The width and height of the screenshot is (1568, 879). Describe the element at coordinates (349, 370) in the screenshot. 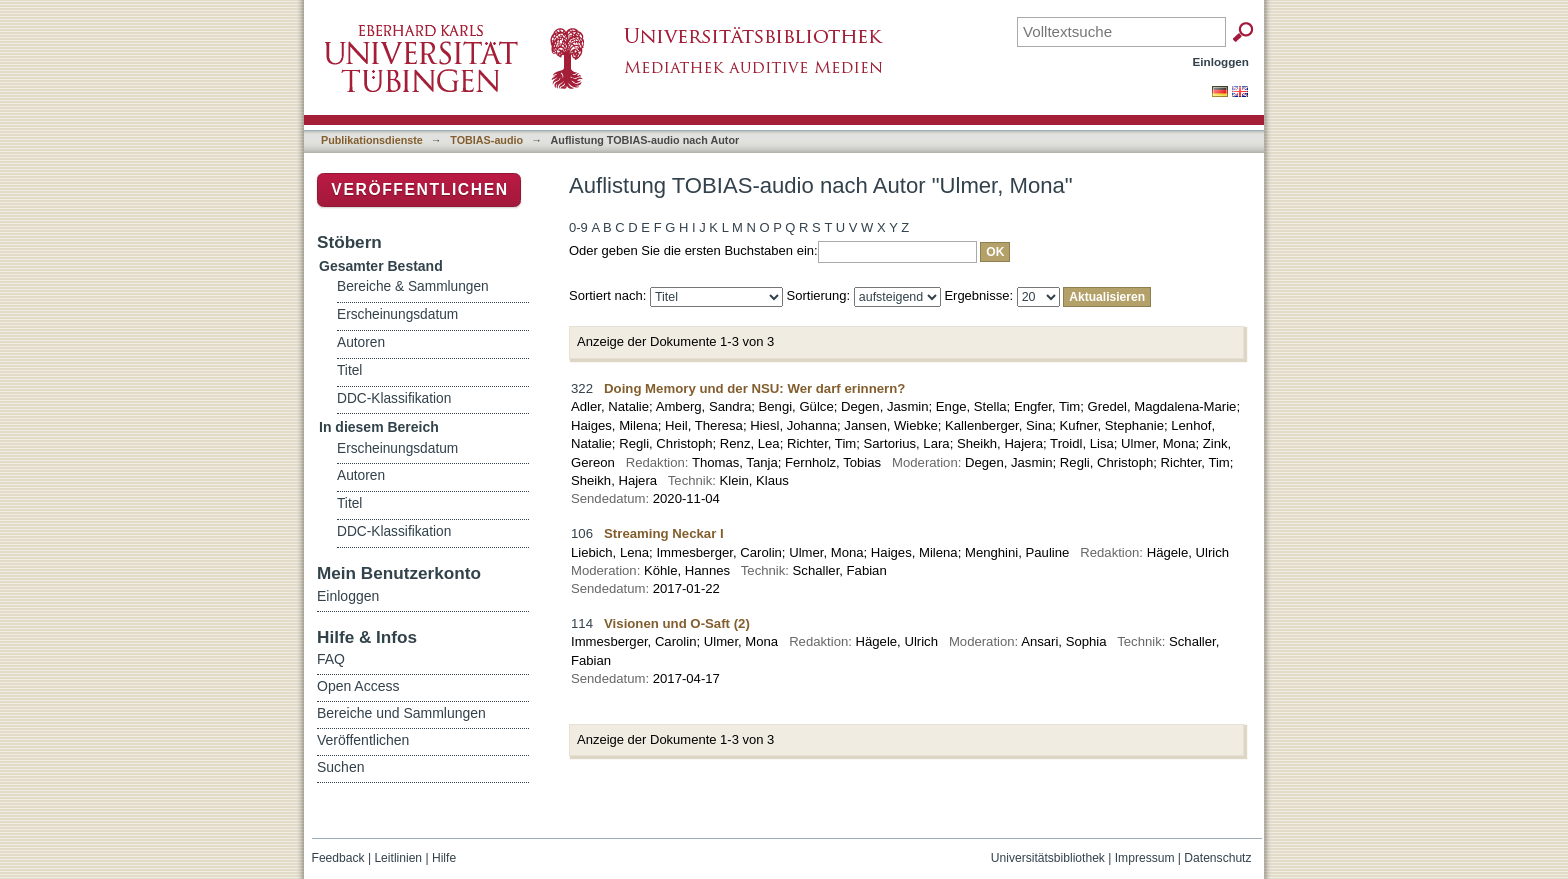

I see `Titel` at that location.